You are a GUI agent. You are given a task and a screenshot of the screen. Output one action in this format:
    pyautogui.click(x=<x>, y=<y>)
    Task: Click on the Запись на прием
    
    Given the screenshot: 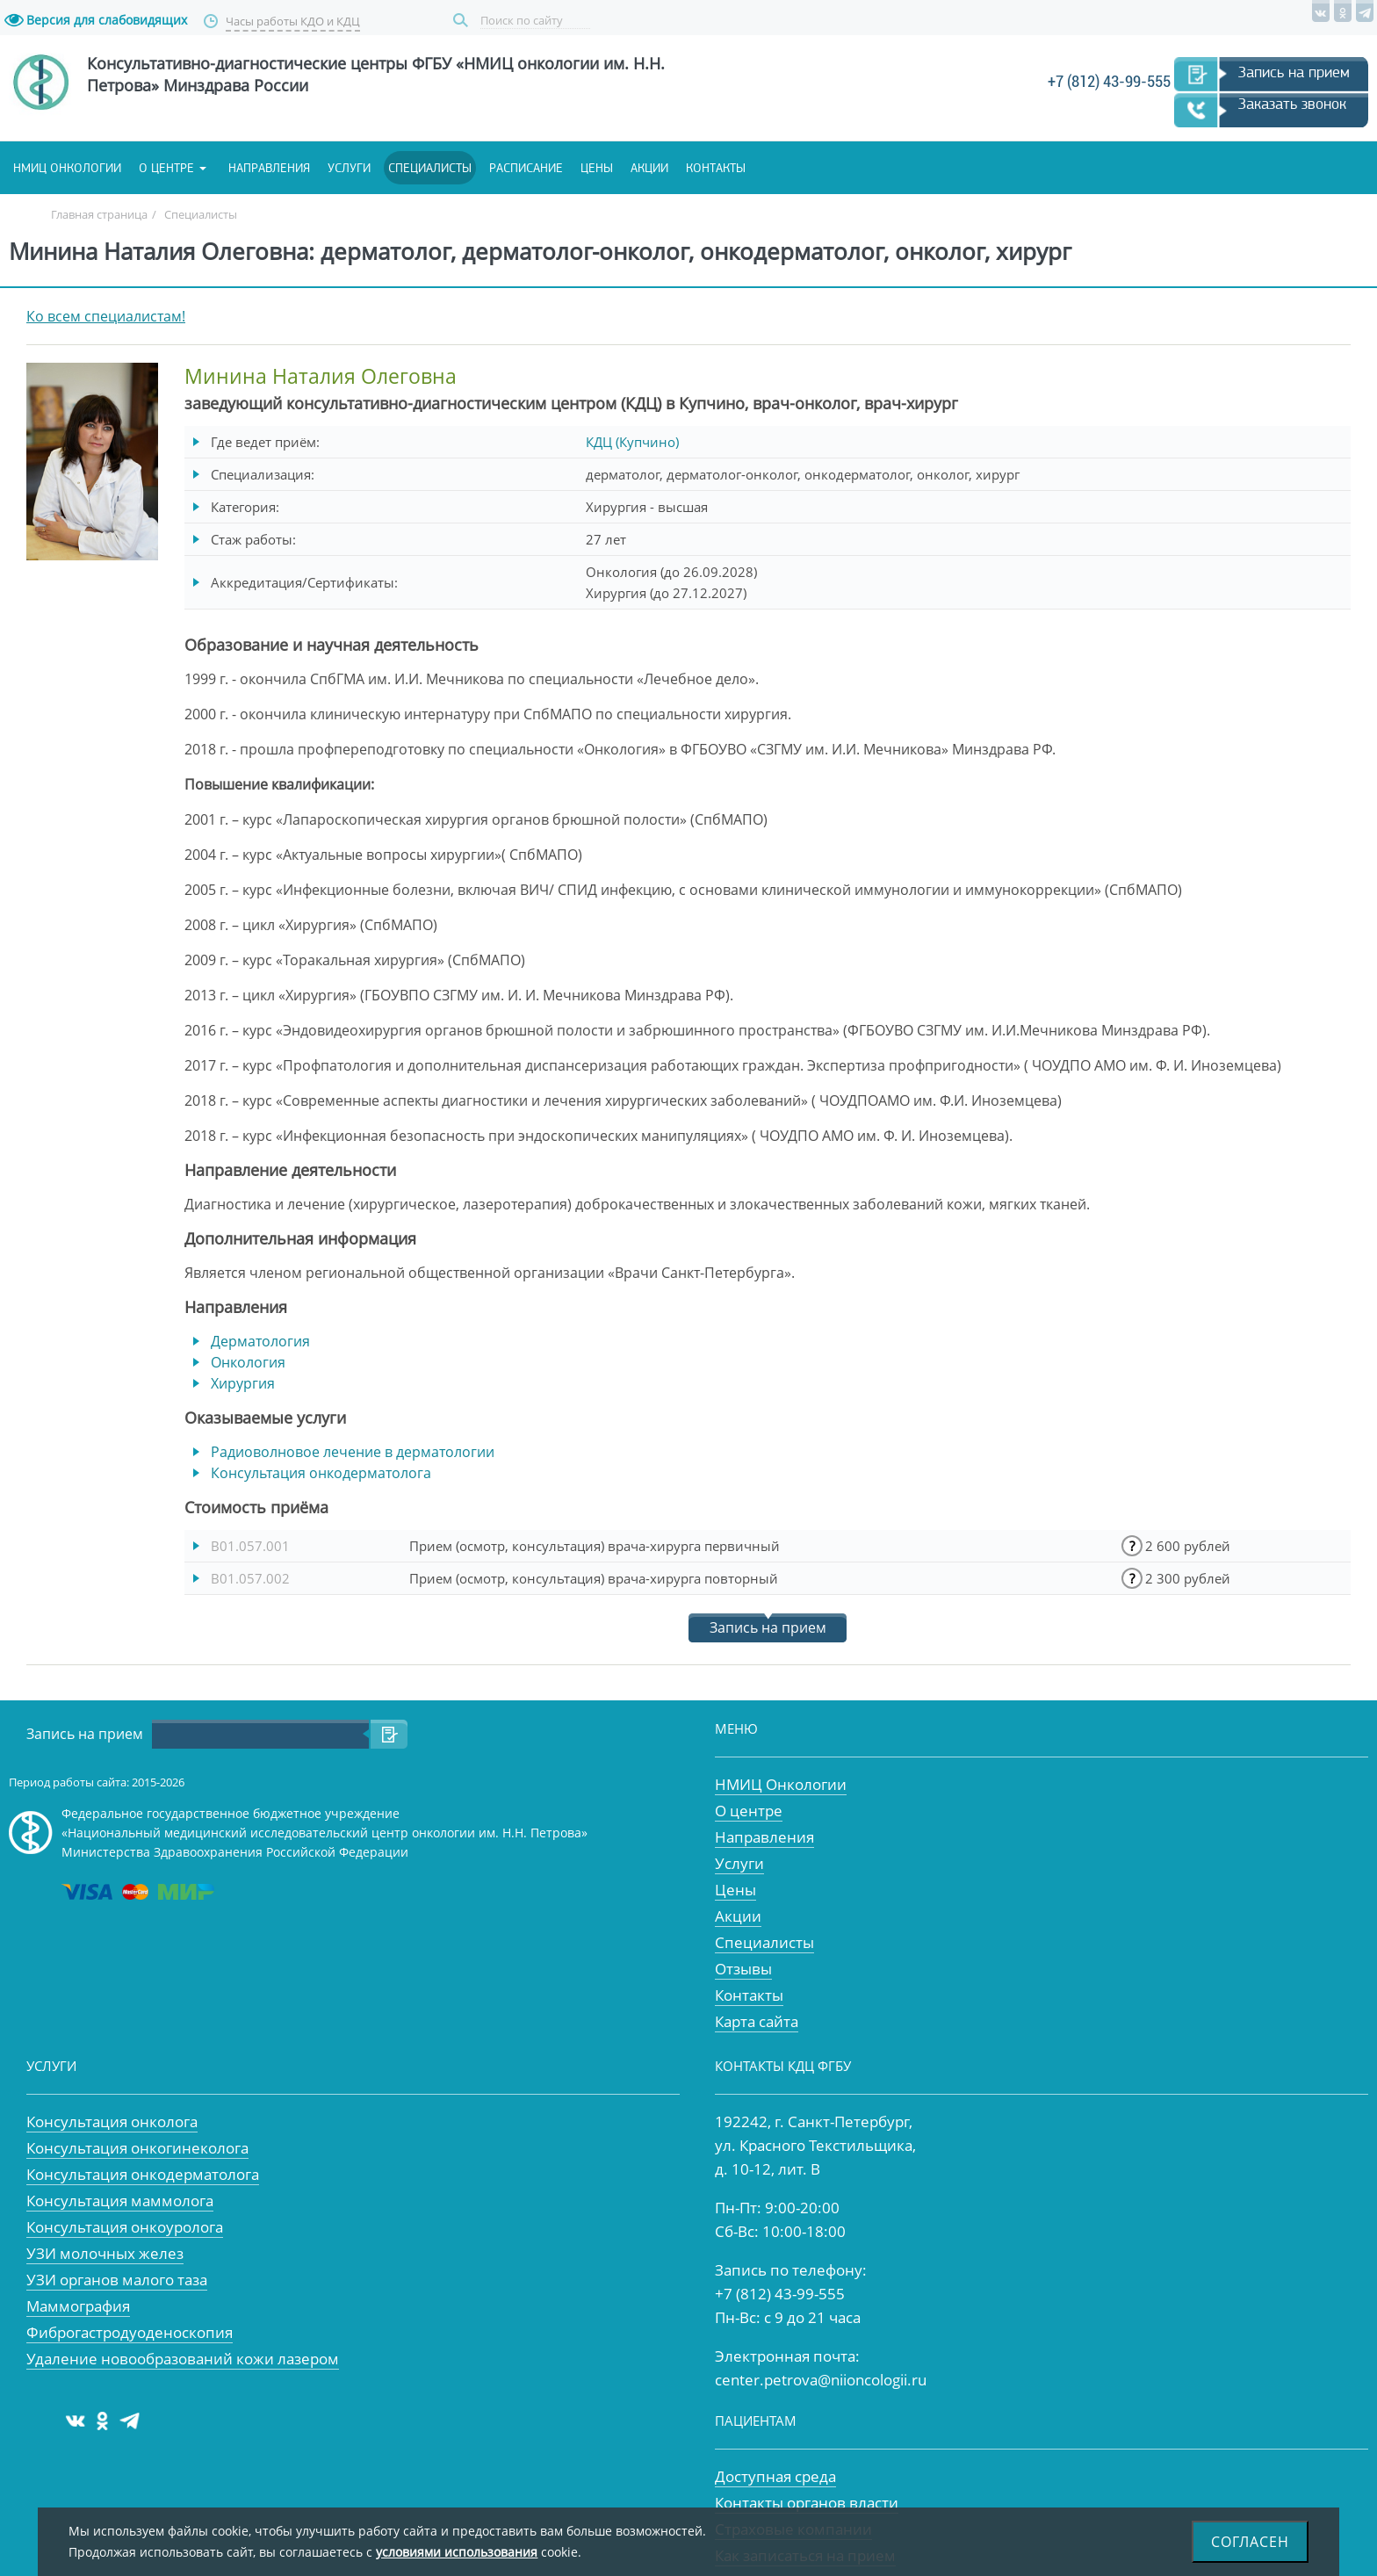 What is the action you would take?
    pyautogui.click(x=1294, y=72)
    